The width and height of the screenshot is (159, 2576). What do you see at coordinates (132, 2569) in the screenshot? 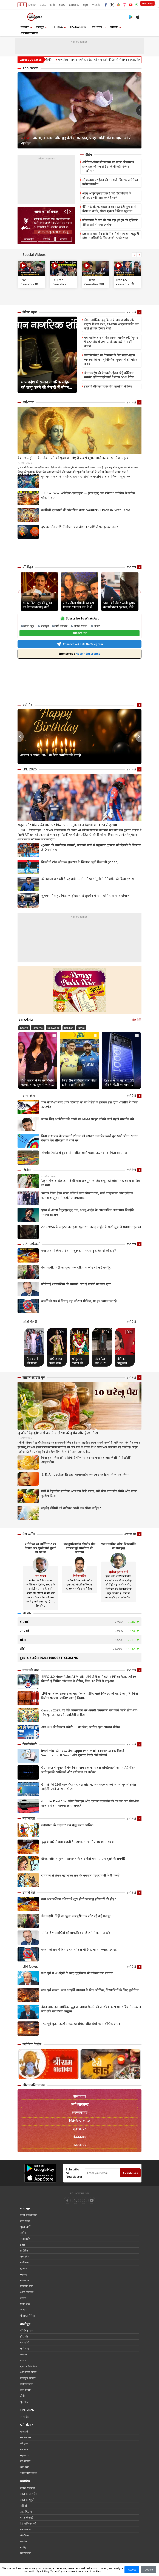
I see `Accept` at bounding box center [132, 2569].